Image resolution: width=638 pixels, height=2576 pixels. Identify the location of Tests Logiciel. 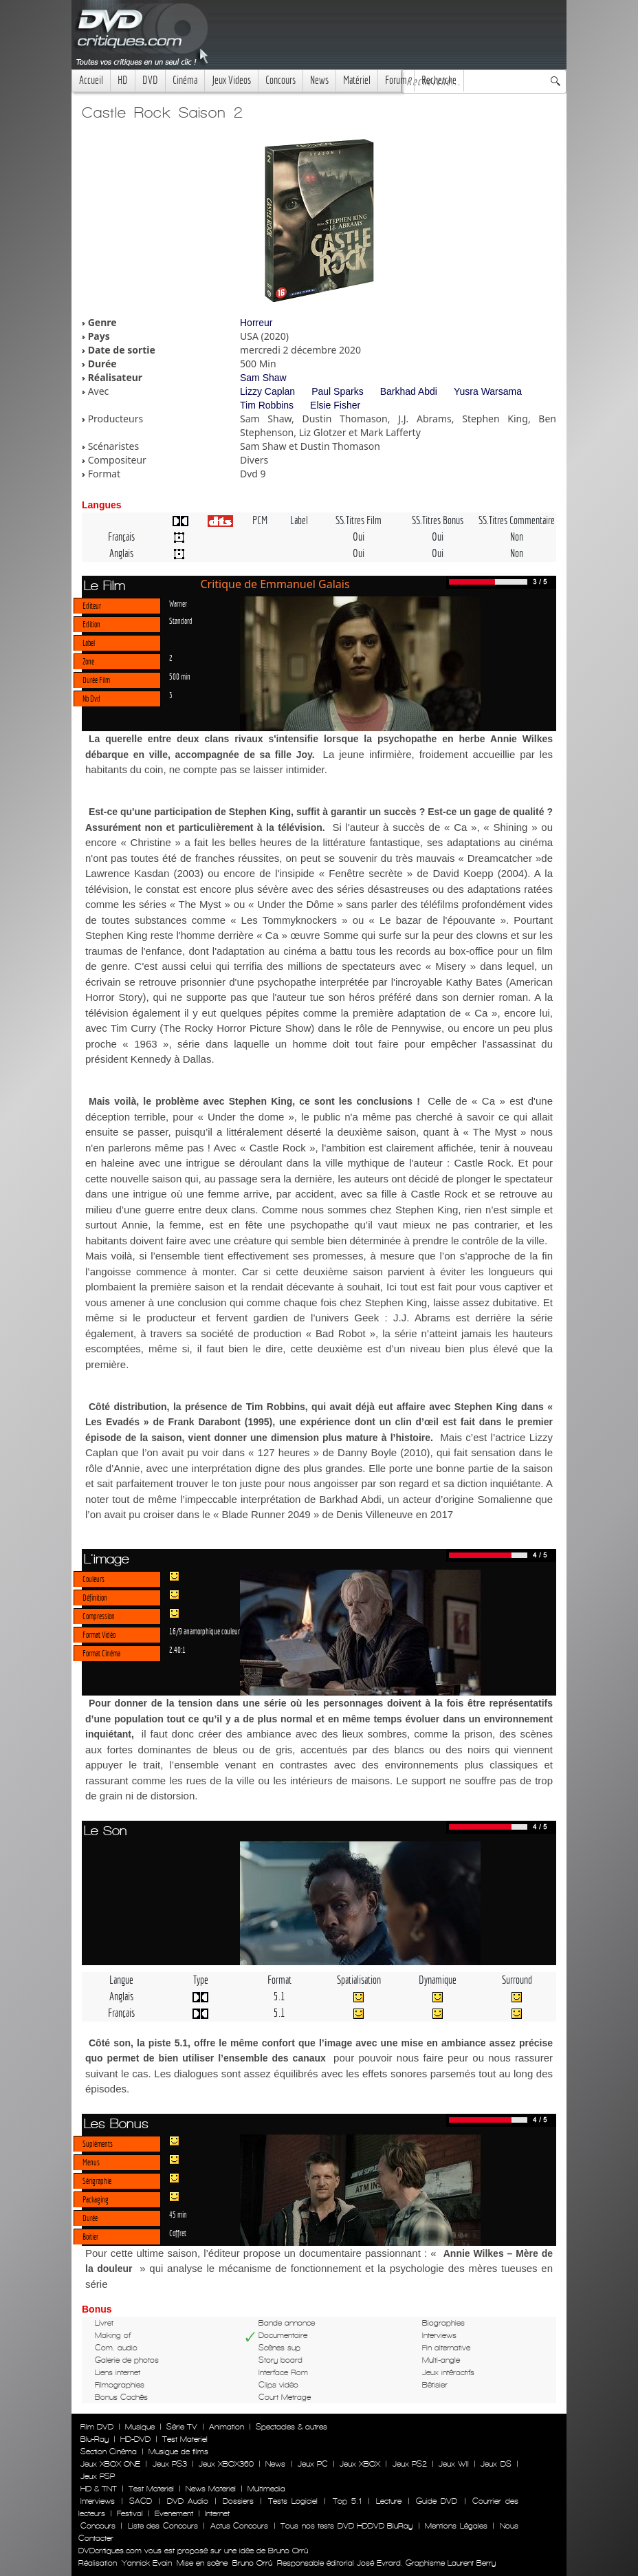
(293, 2501).